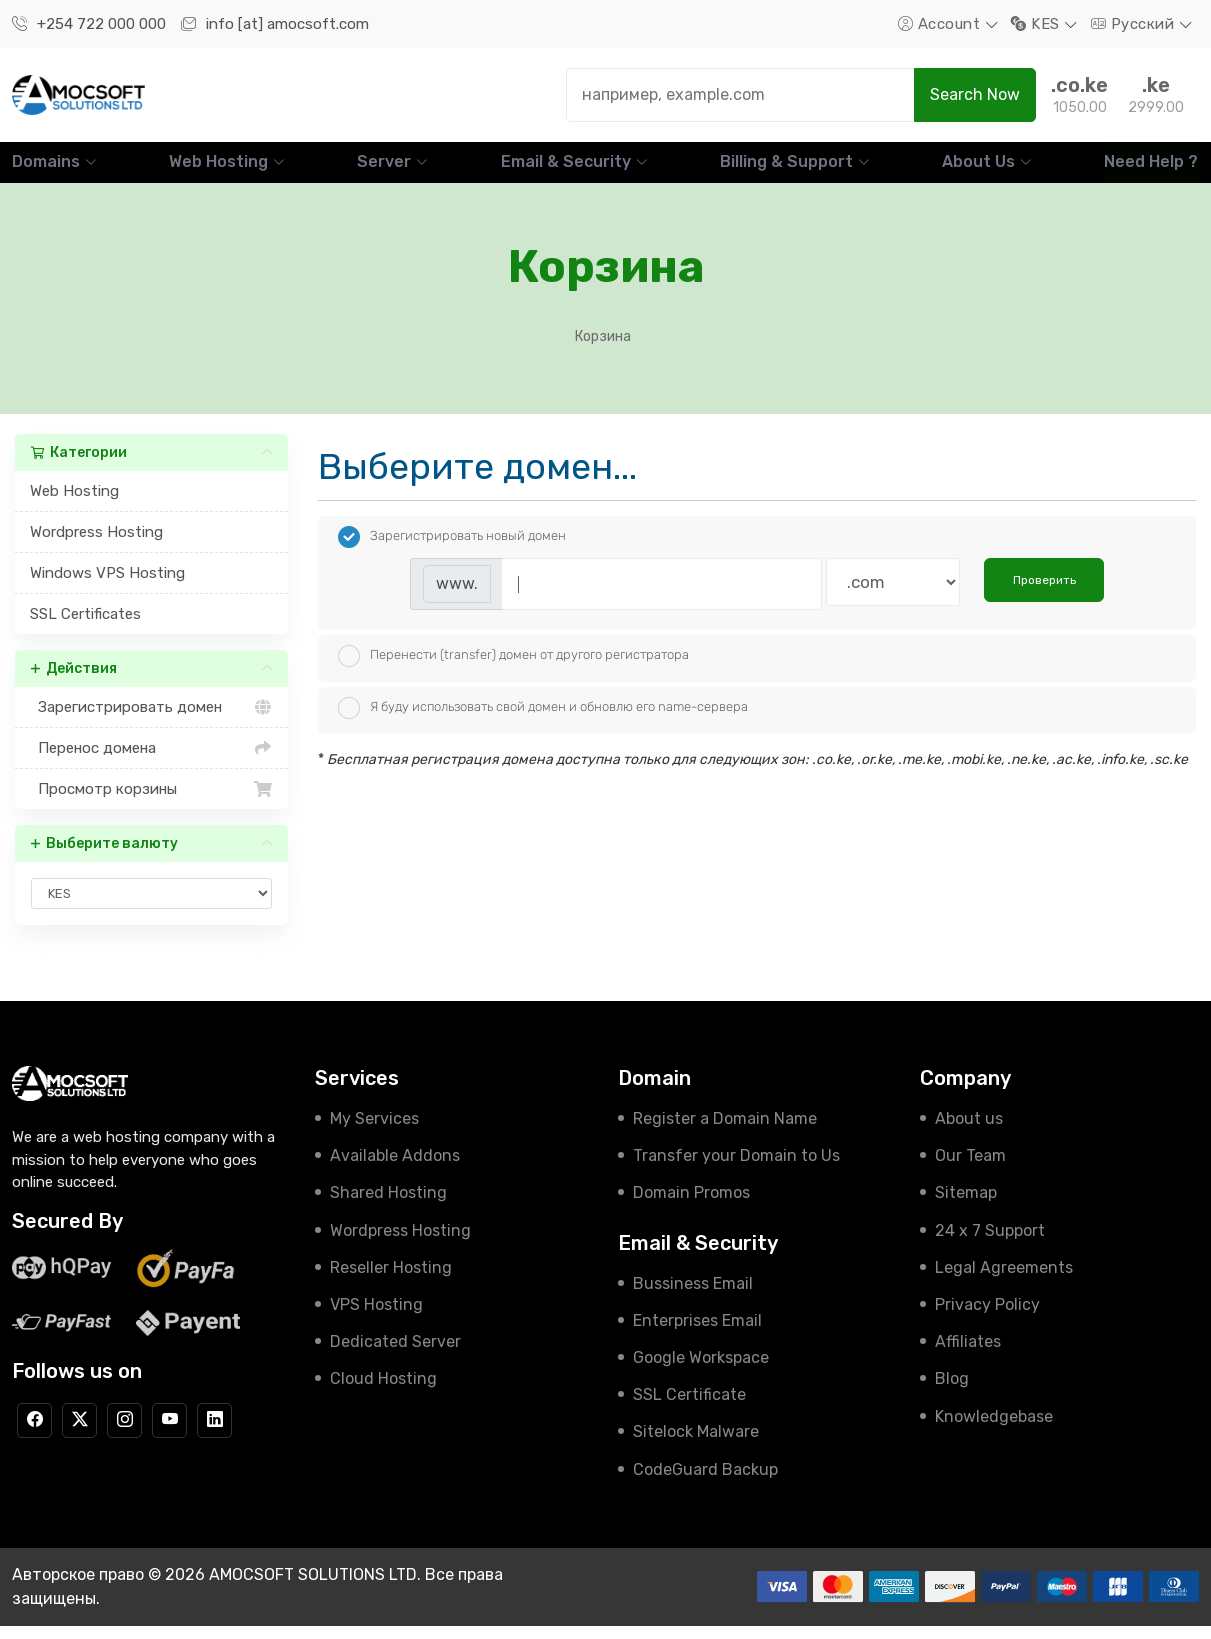 The image size is (1211, 1639). What do you see at coordinates (969, 1132) in the screenshot?
I see `About us` at bounding box center [969, 1132].